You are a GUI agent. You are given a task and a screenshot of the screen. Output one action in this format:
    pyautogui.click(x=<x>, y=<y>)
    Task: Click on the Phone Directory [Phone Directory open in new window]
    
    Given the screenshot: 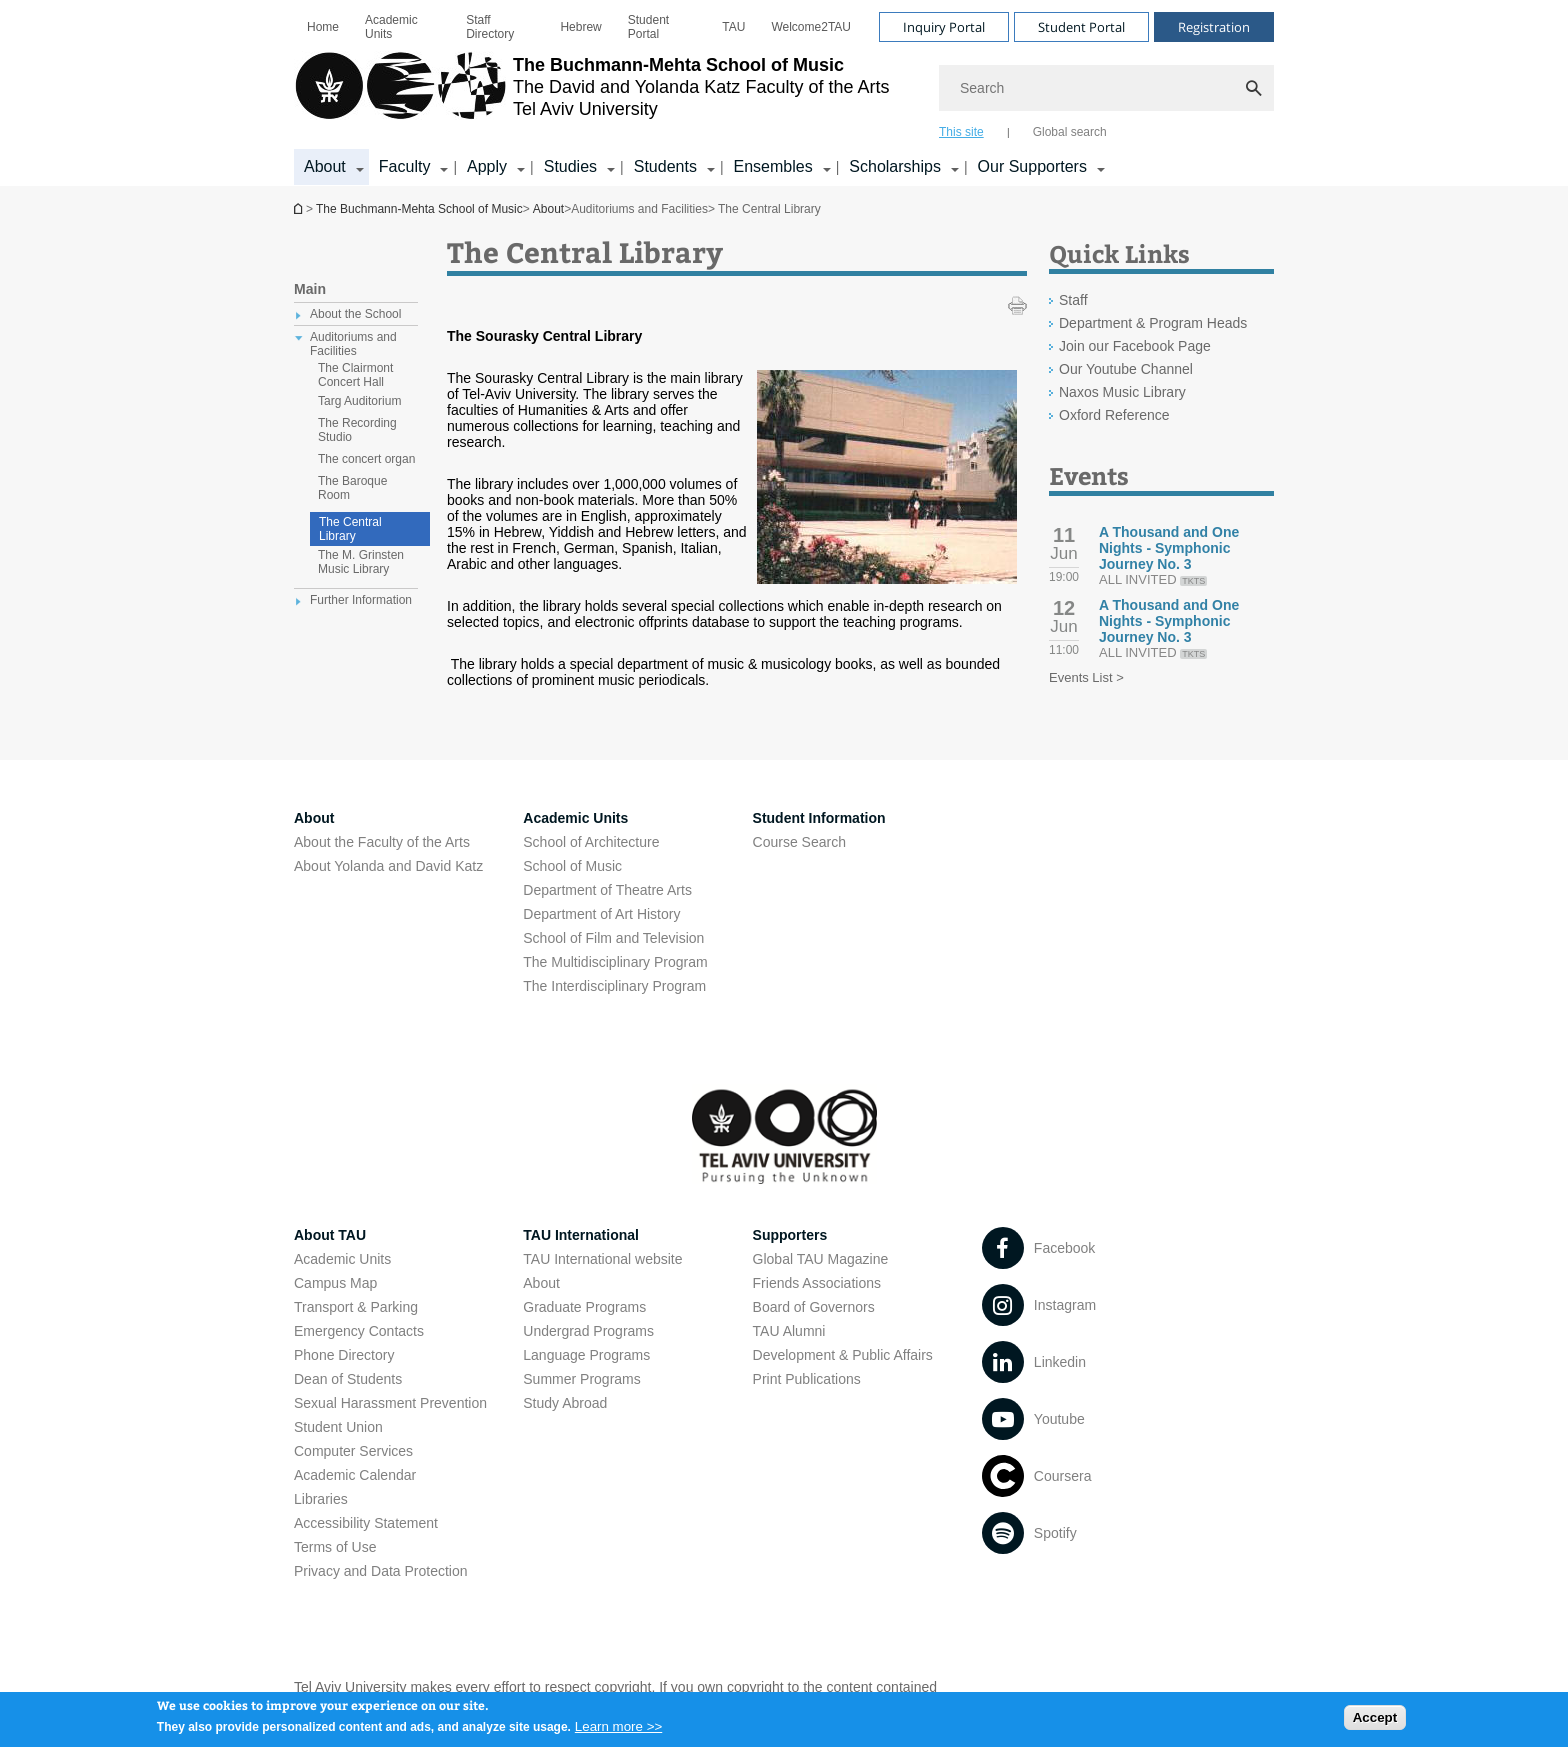 What is the action you would take?
    pyautogui.click(x=344, y=1355)
    